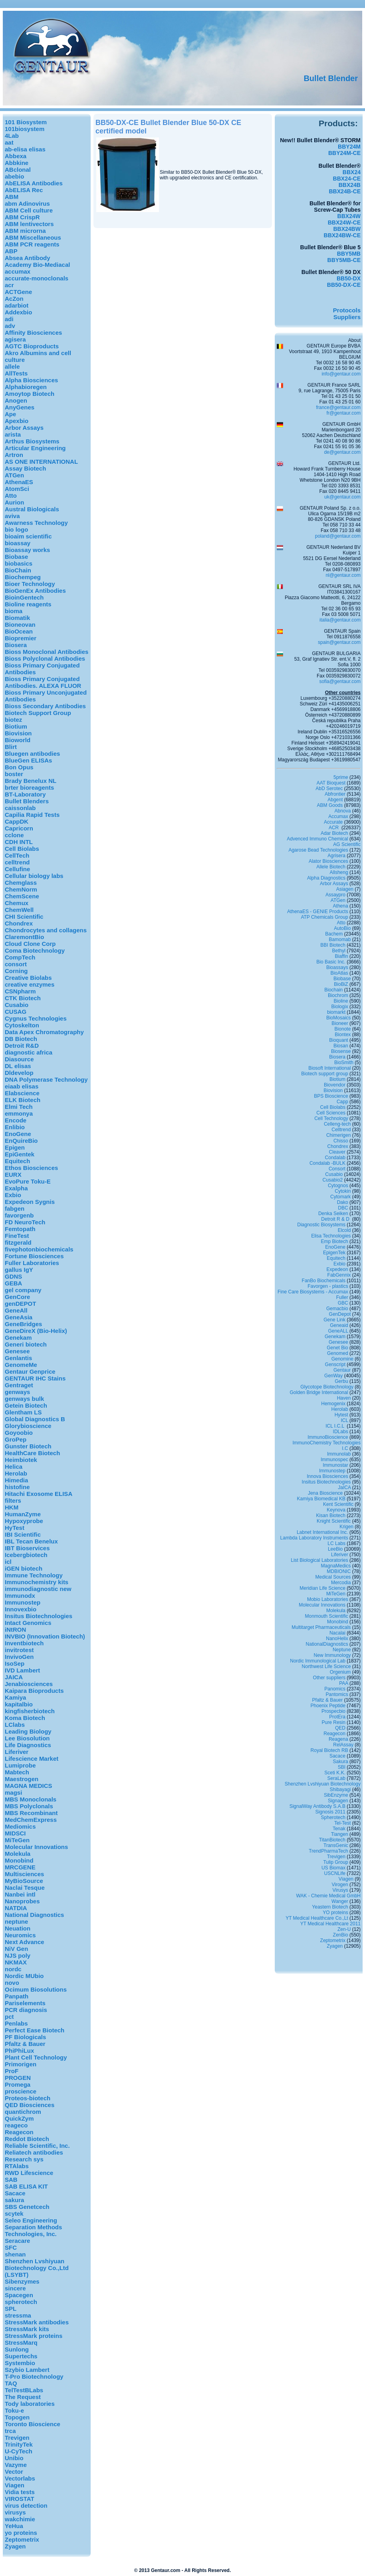 This screenshot has height=2576, width=365. I want to click on Orgenium, so click(340, 1672).